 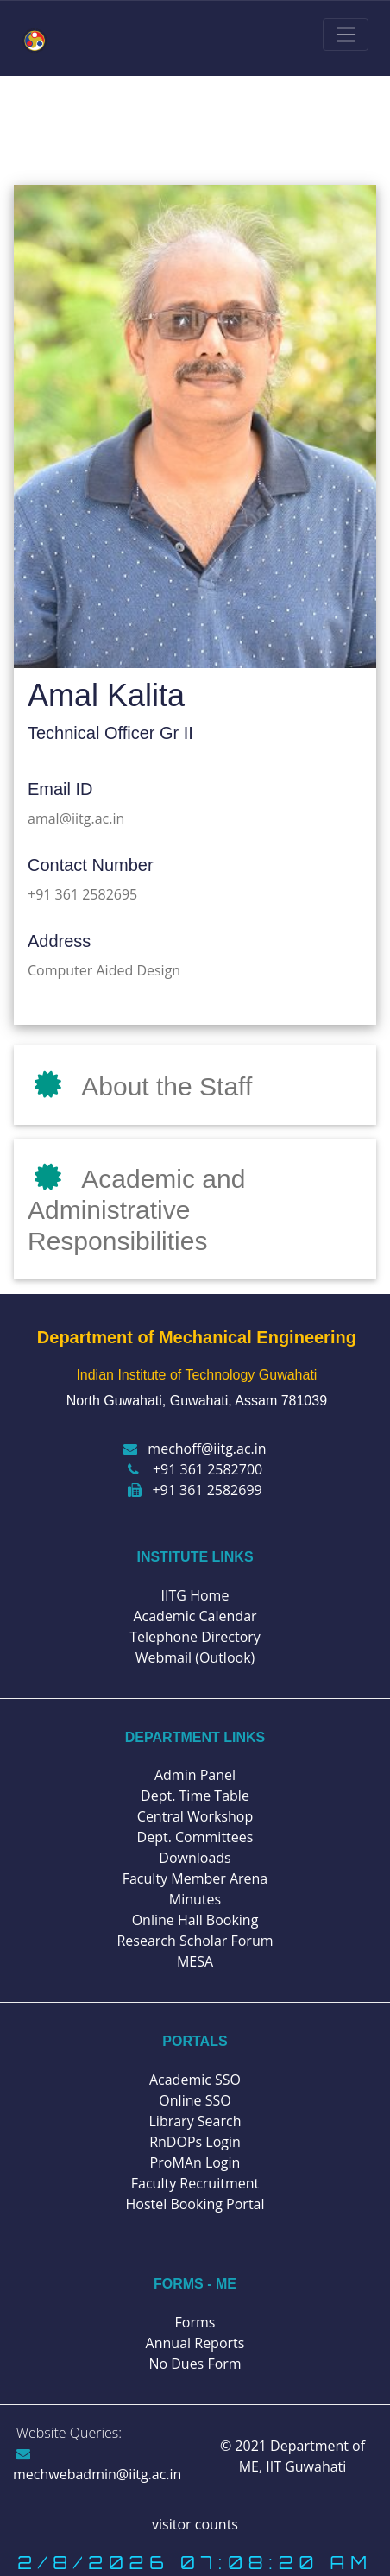 I want to click on +91 361 2582699, so click(x=194, y=1490).